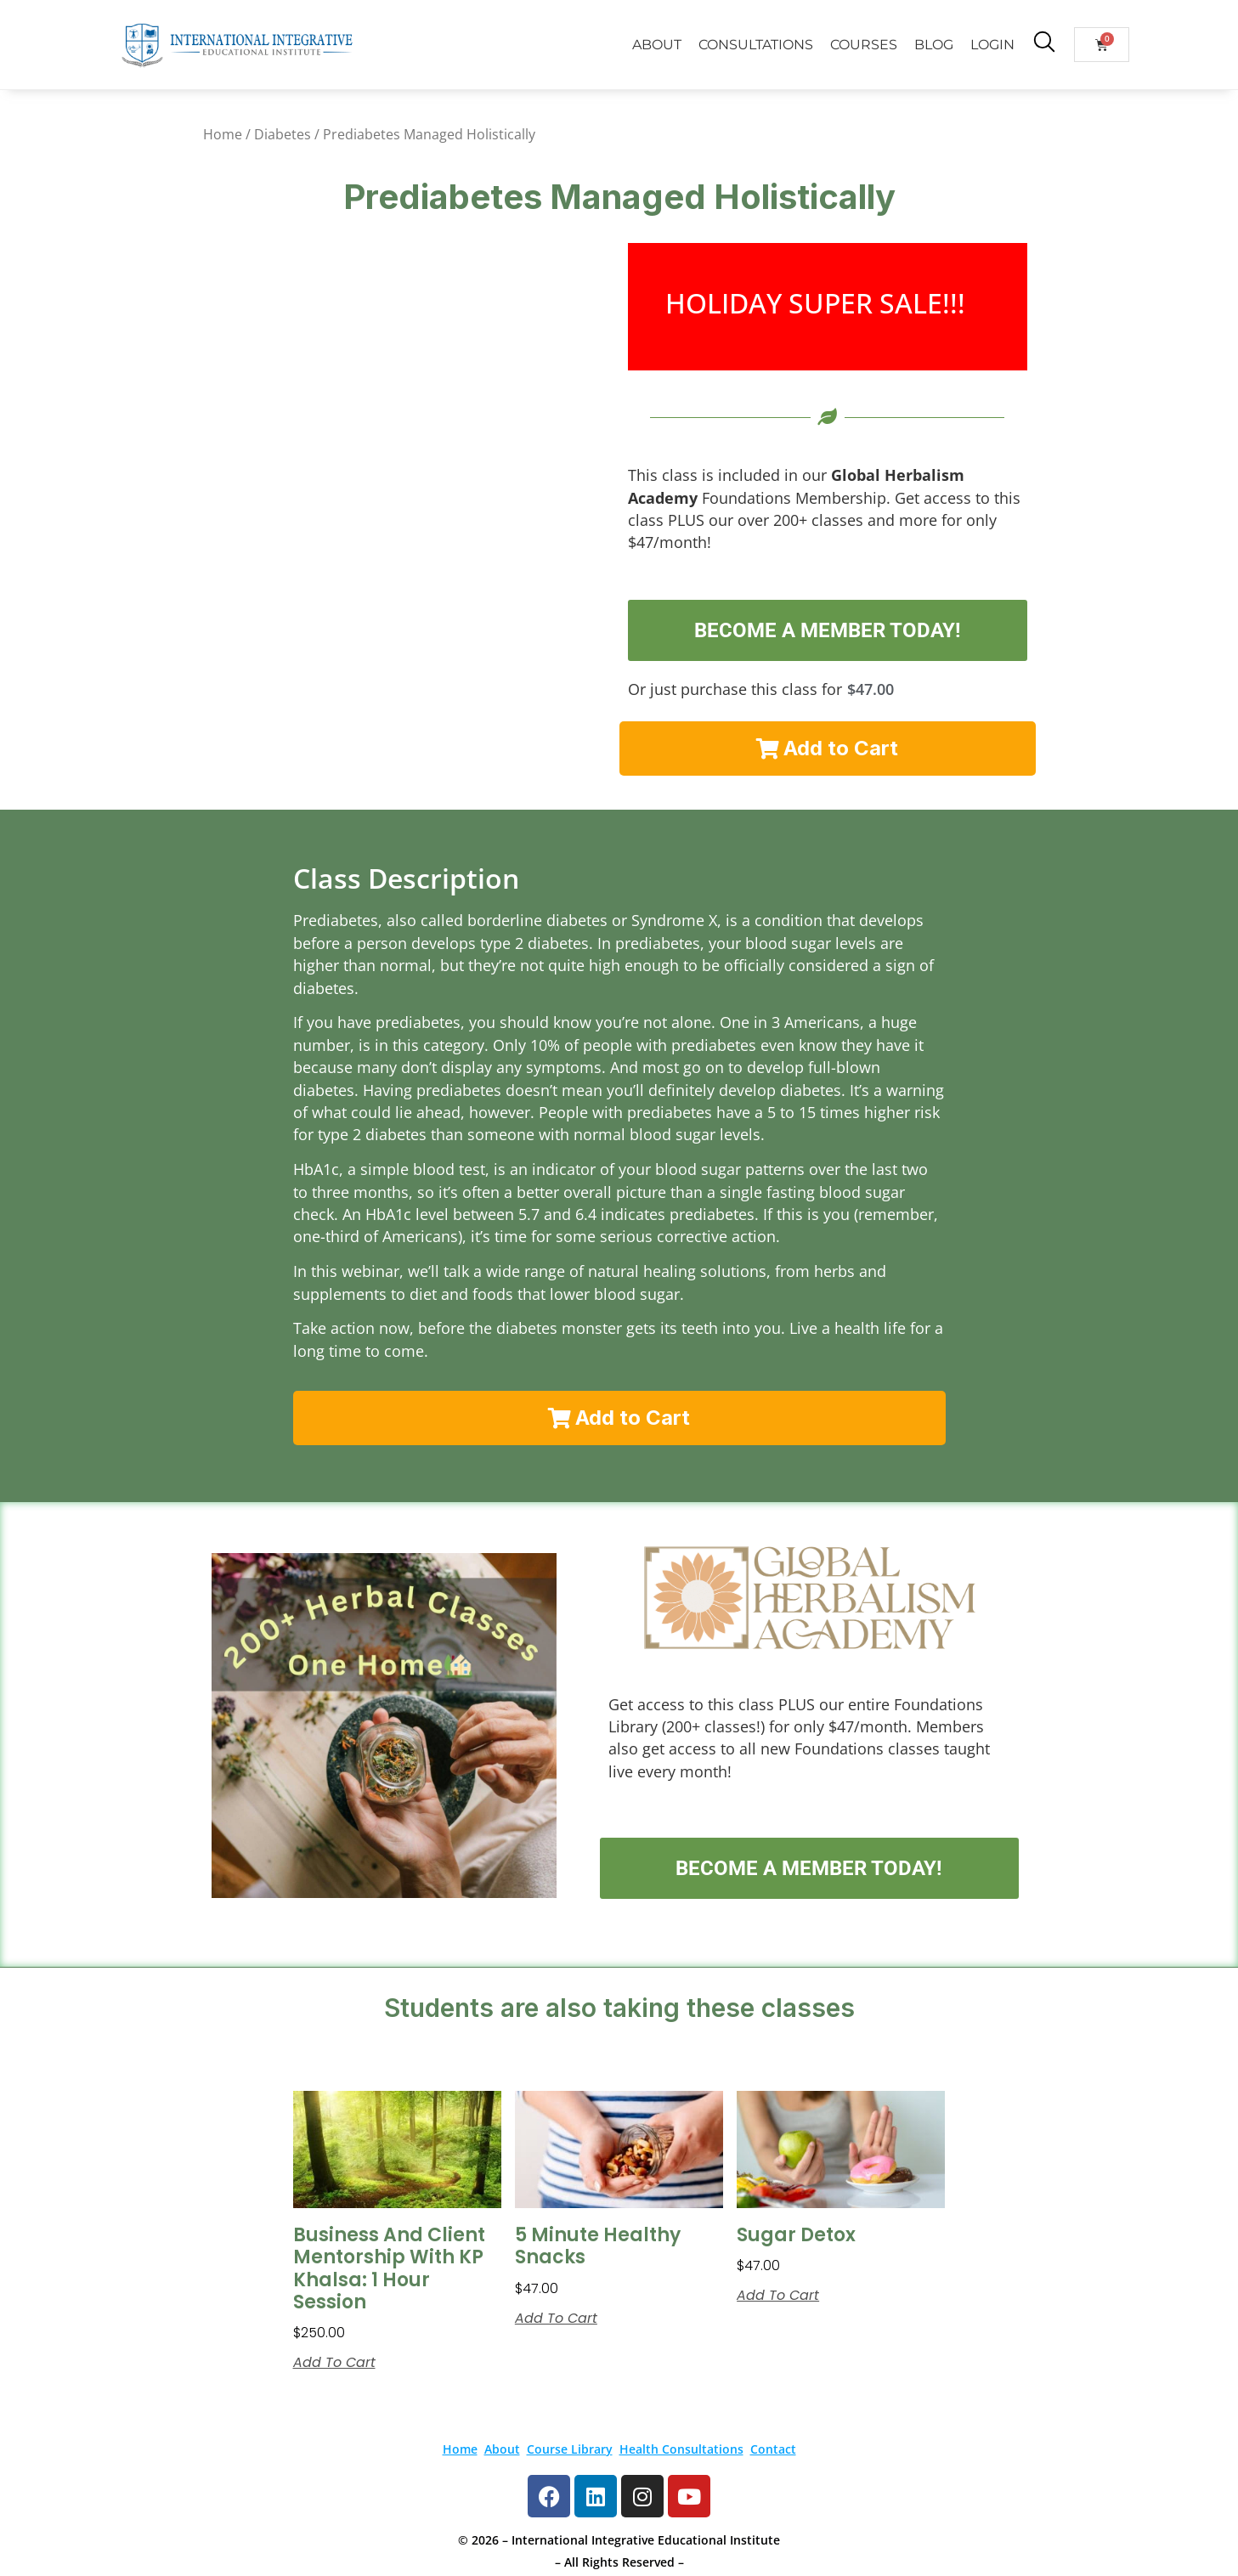 The width and height of the screenshot is (1238, 2576). What do you see at coordinates (222, 134) in the screenshot?
I see `Home` at bounding box center [222, 134].